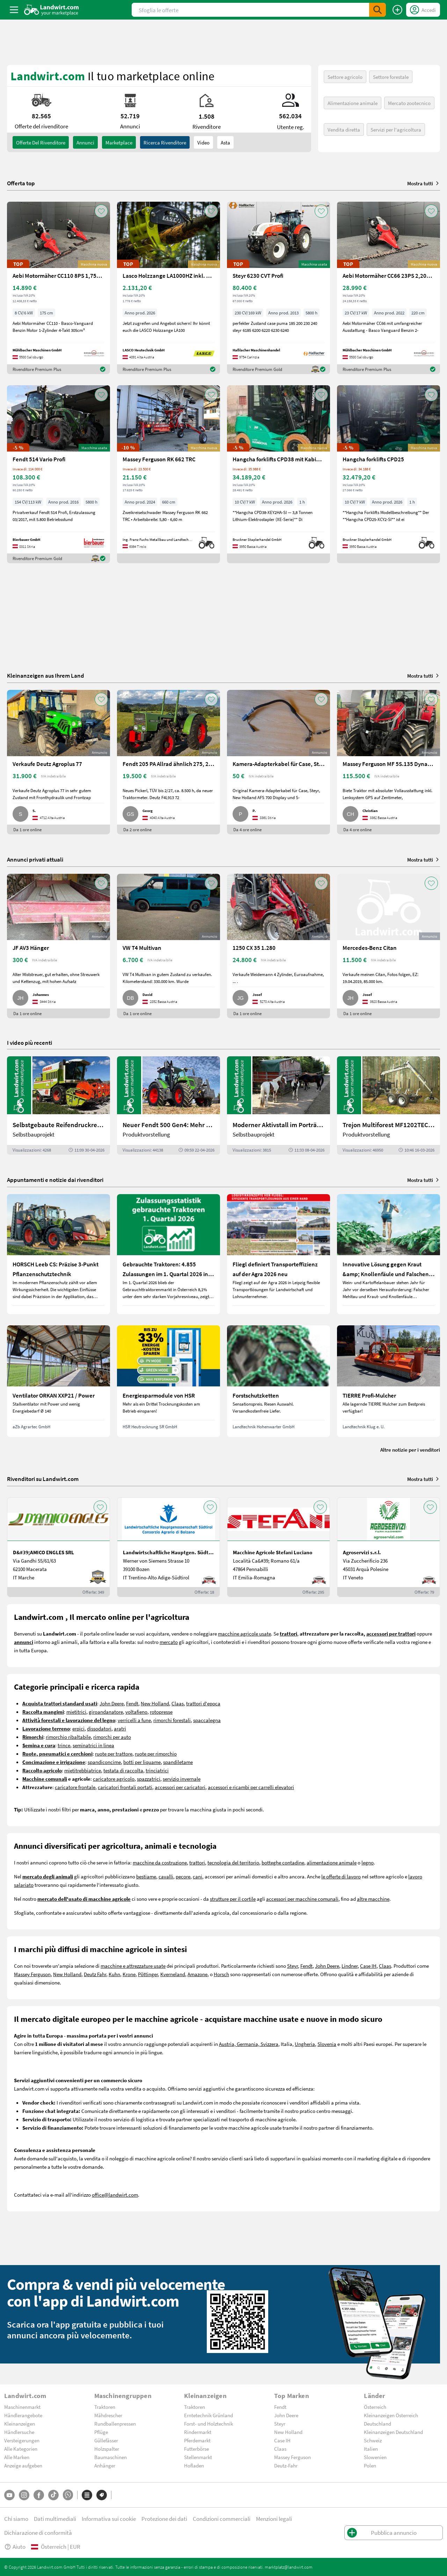 The width and height of the screenshot is (447, 2576). What do you see at coordinates (156, 1753) in the screenshot?
I see `ruote per rimorchio` at bounding box center [156, 1753].